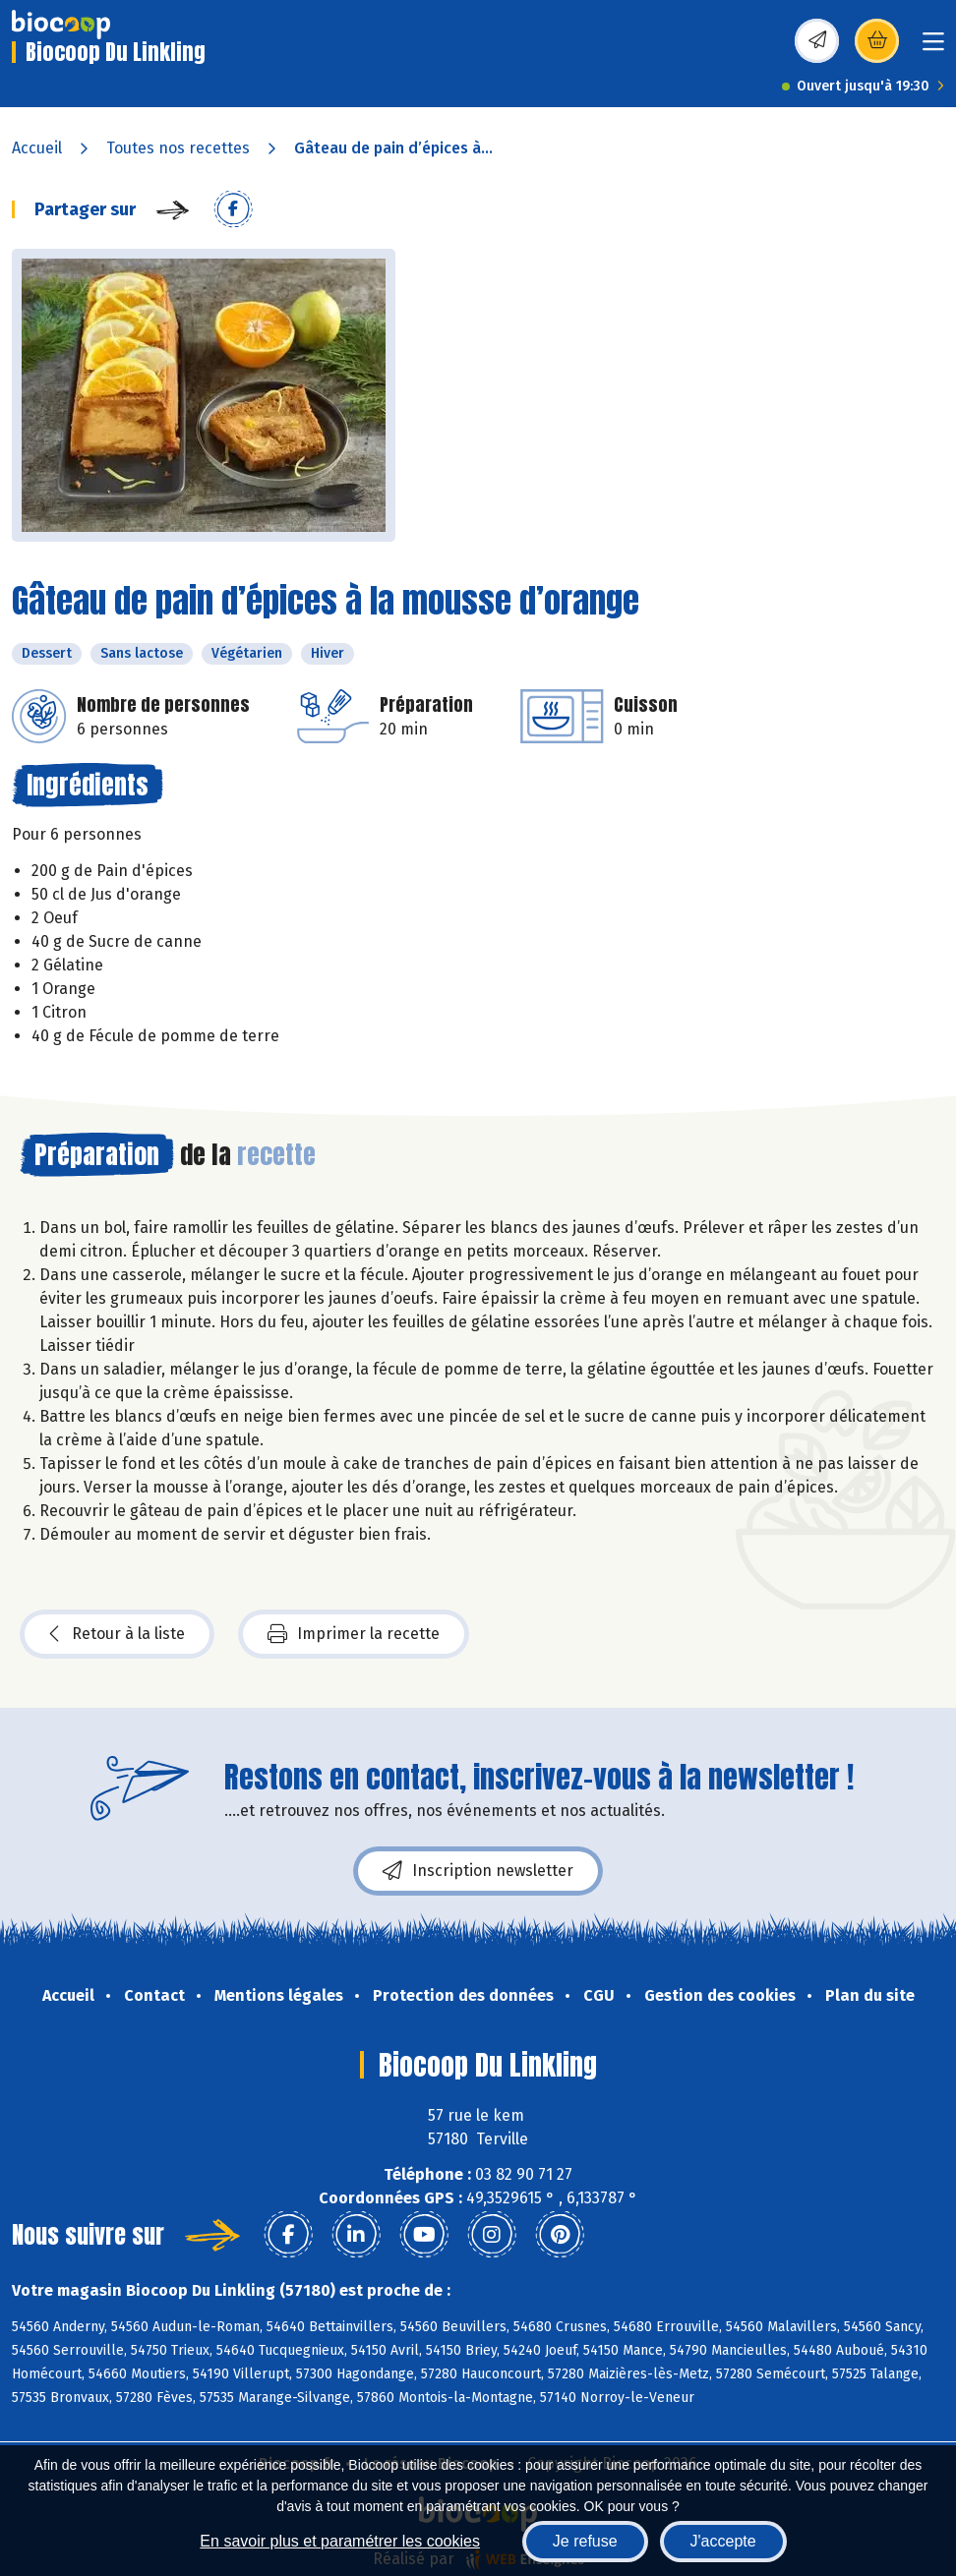 This screenshot has width=956, height=2576. I want to click on Je refuse, so click(585, 2541).